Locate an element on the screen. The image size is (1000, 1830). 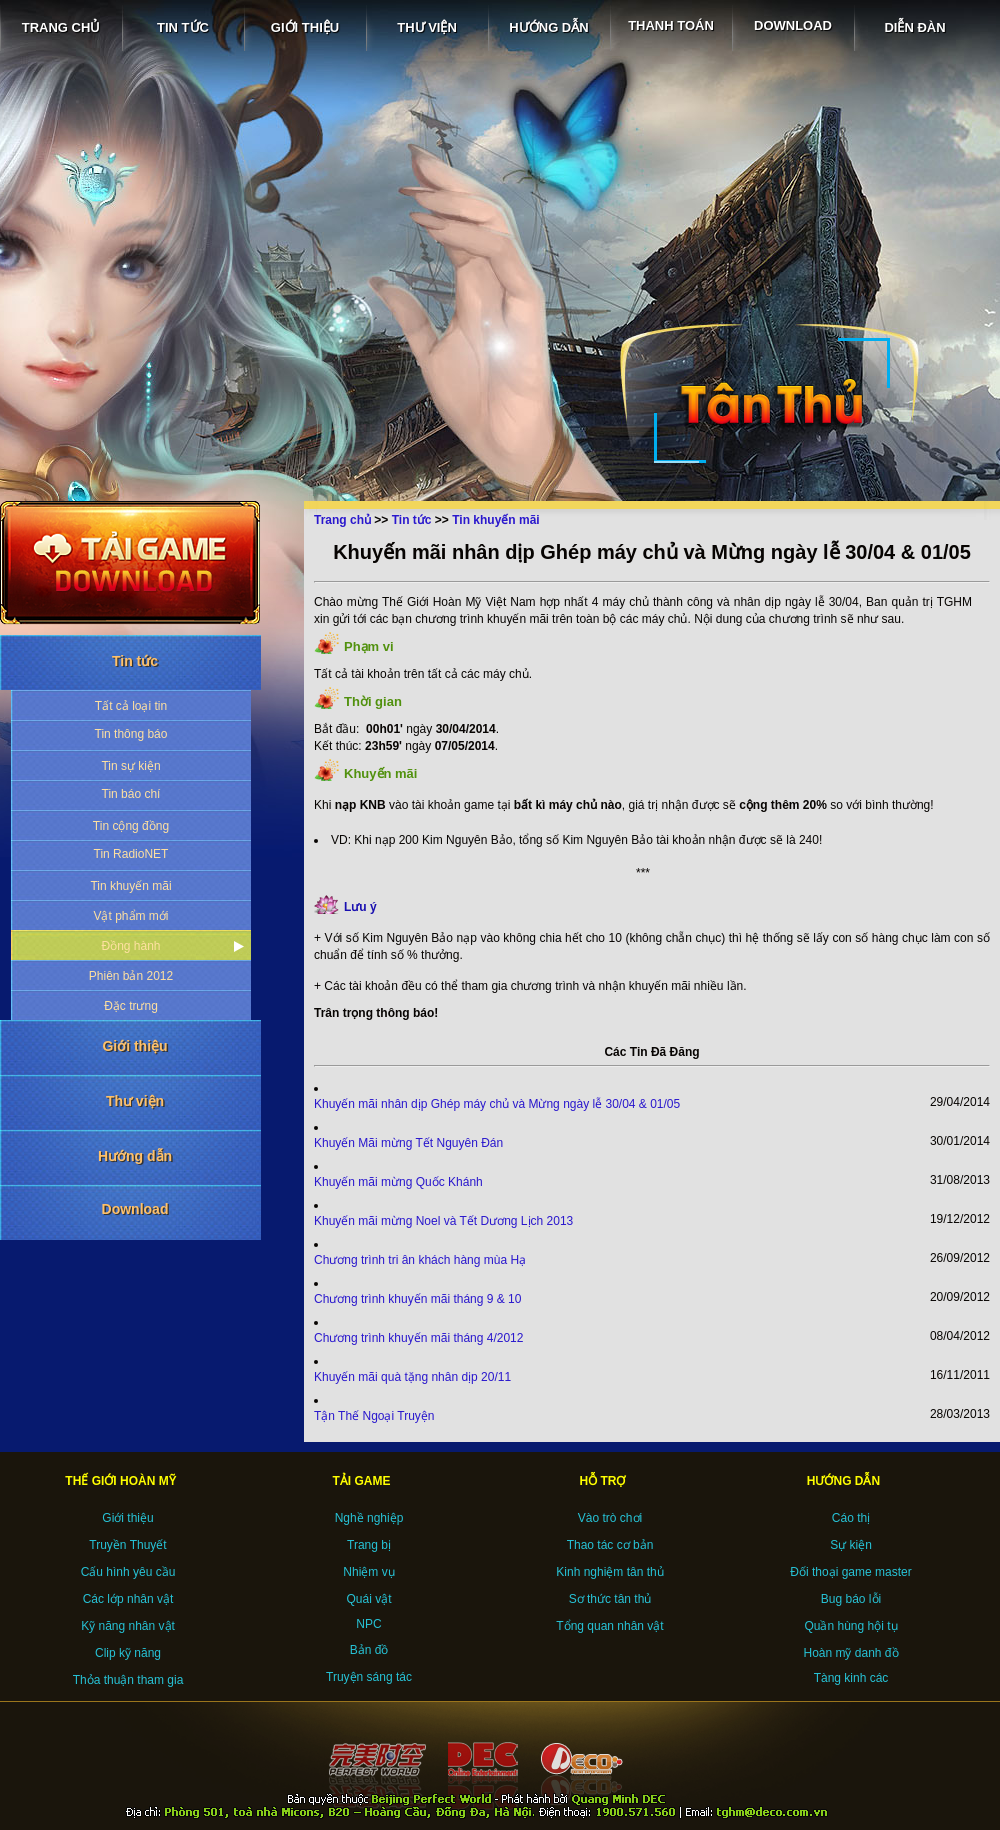
Tin thông báo is located at coordinates (131, 734).